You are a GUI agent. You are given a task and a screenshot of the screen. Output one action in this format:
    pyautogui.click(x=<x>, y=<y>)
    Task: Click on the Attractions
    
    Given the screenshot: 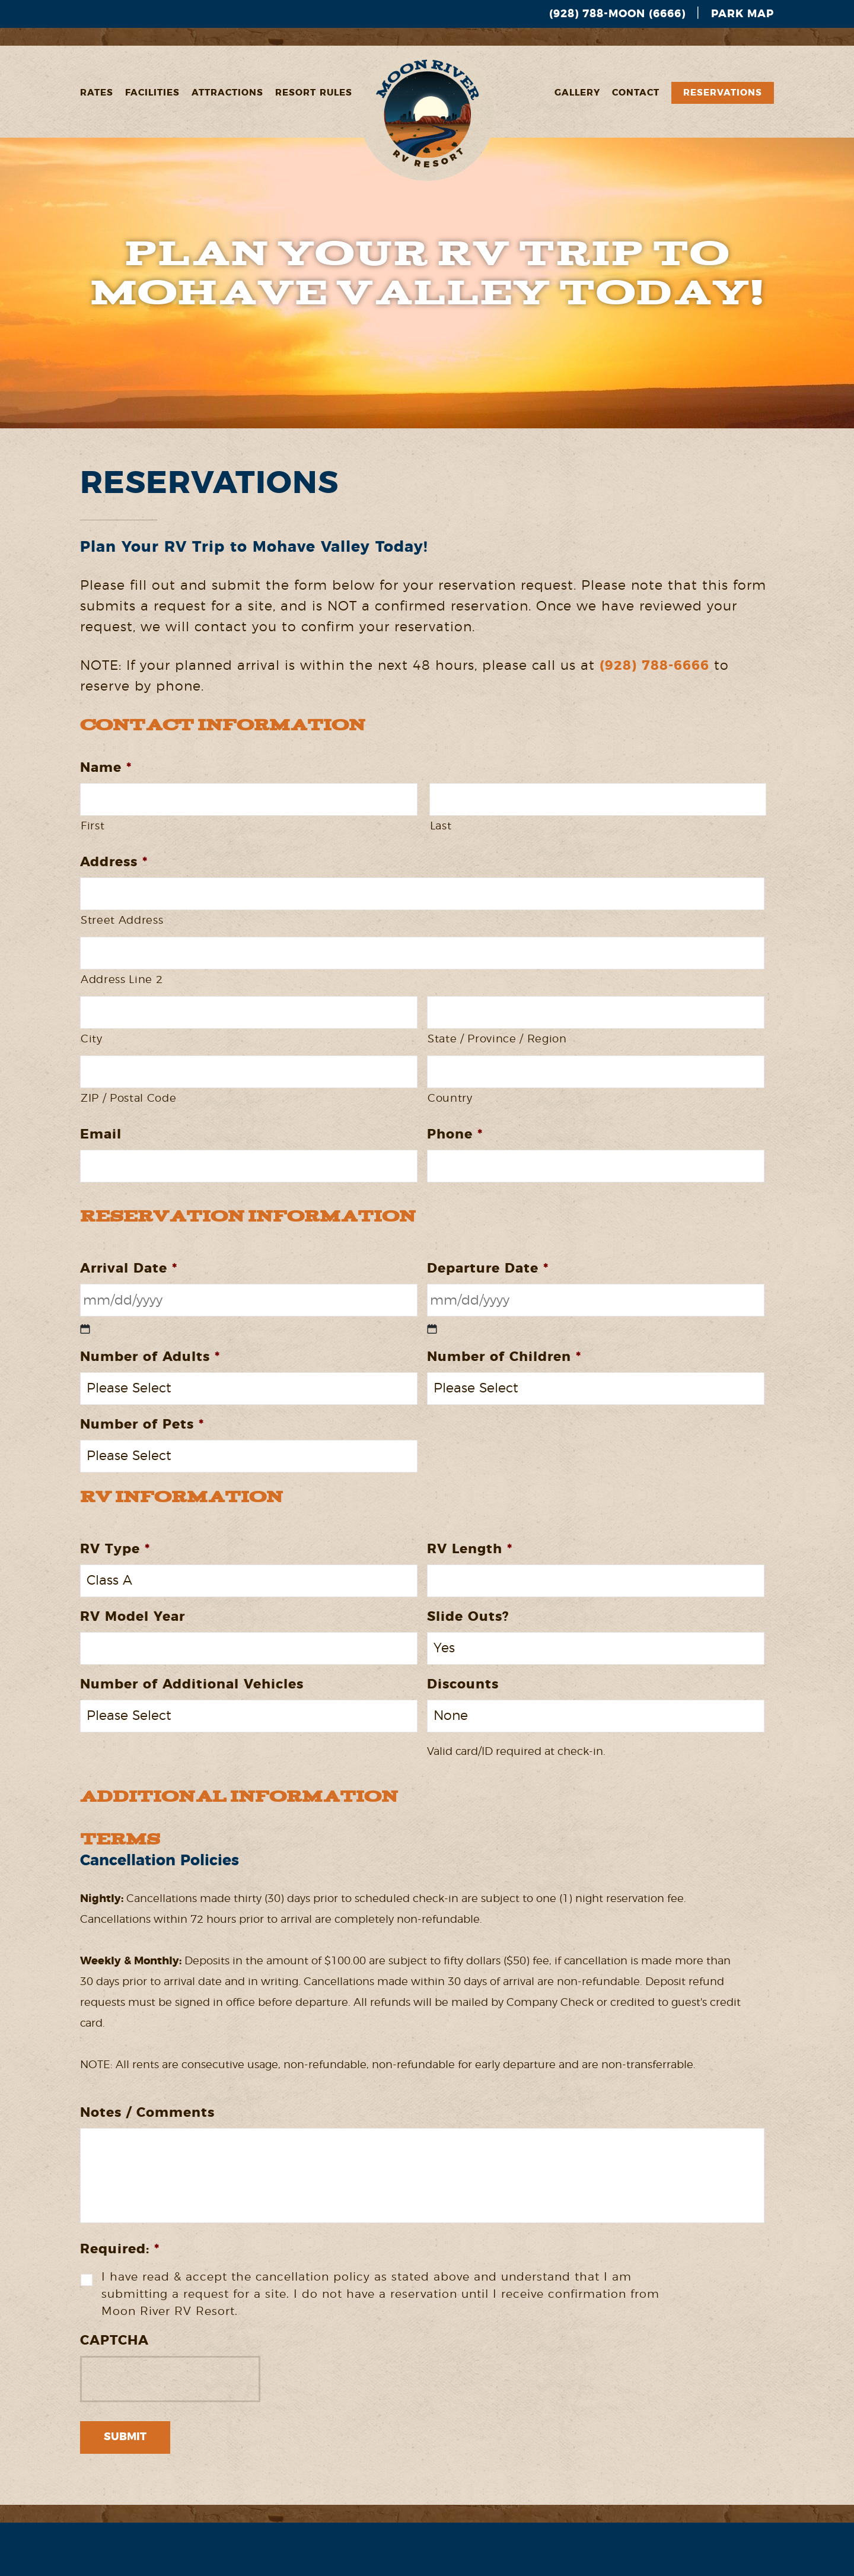 What is the action you would take?
    pyautogui.click(x=227, y=92)
    